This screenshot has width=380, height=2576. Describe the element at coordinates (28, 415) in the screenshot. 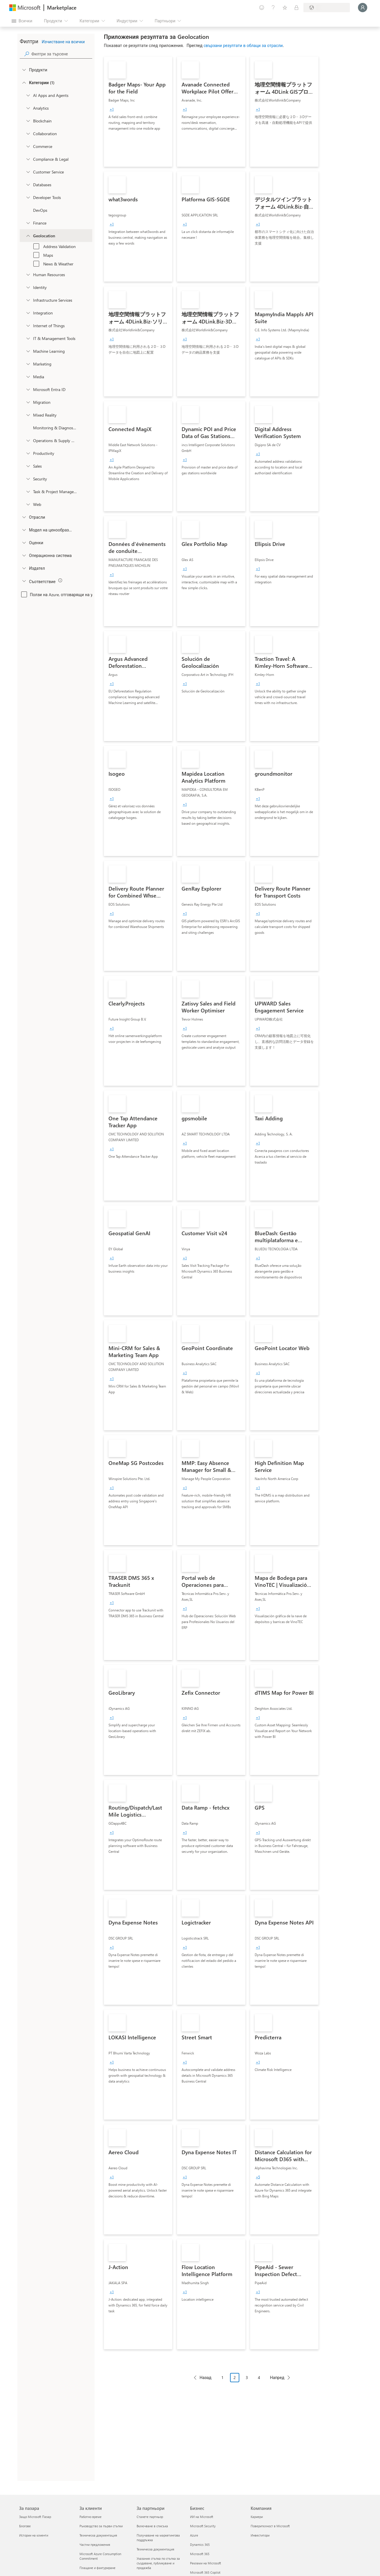

I see `[onetaxonomylockey_mixed-reality]` at that location.